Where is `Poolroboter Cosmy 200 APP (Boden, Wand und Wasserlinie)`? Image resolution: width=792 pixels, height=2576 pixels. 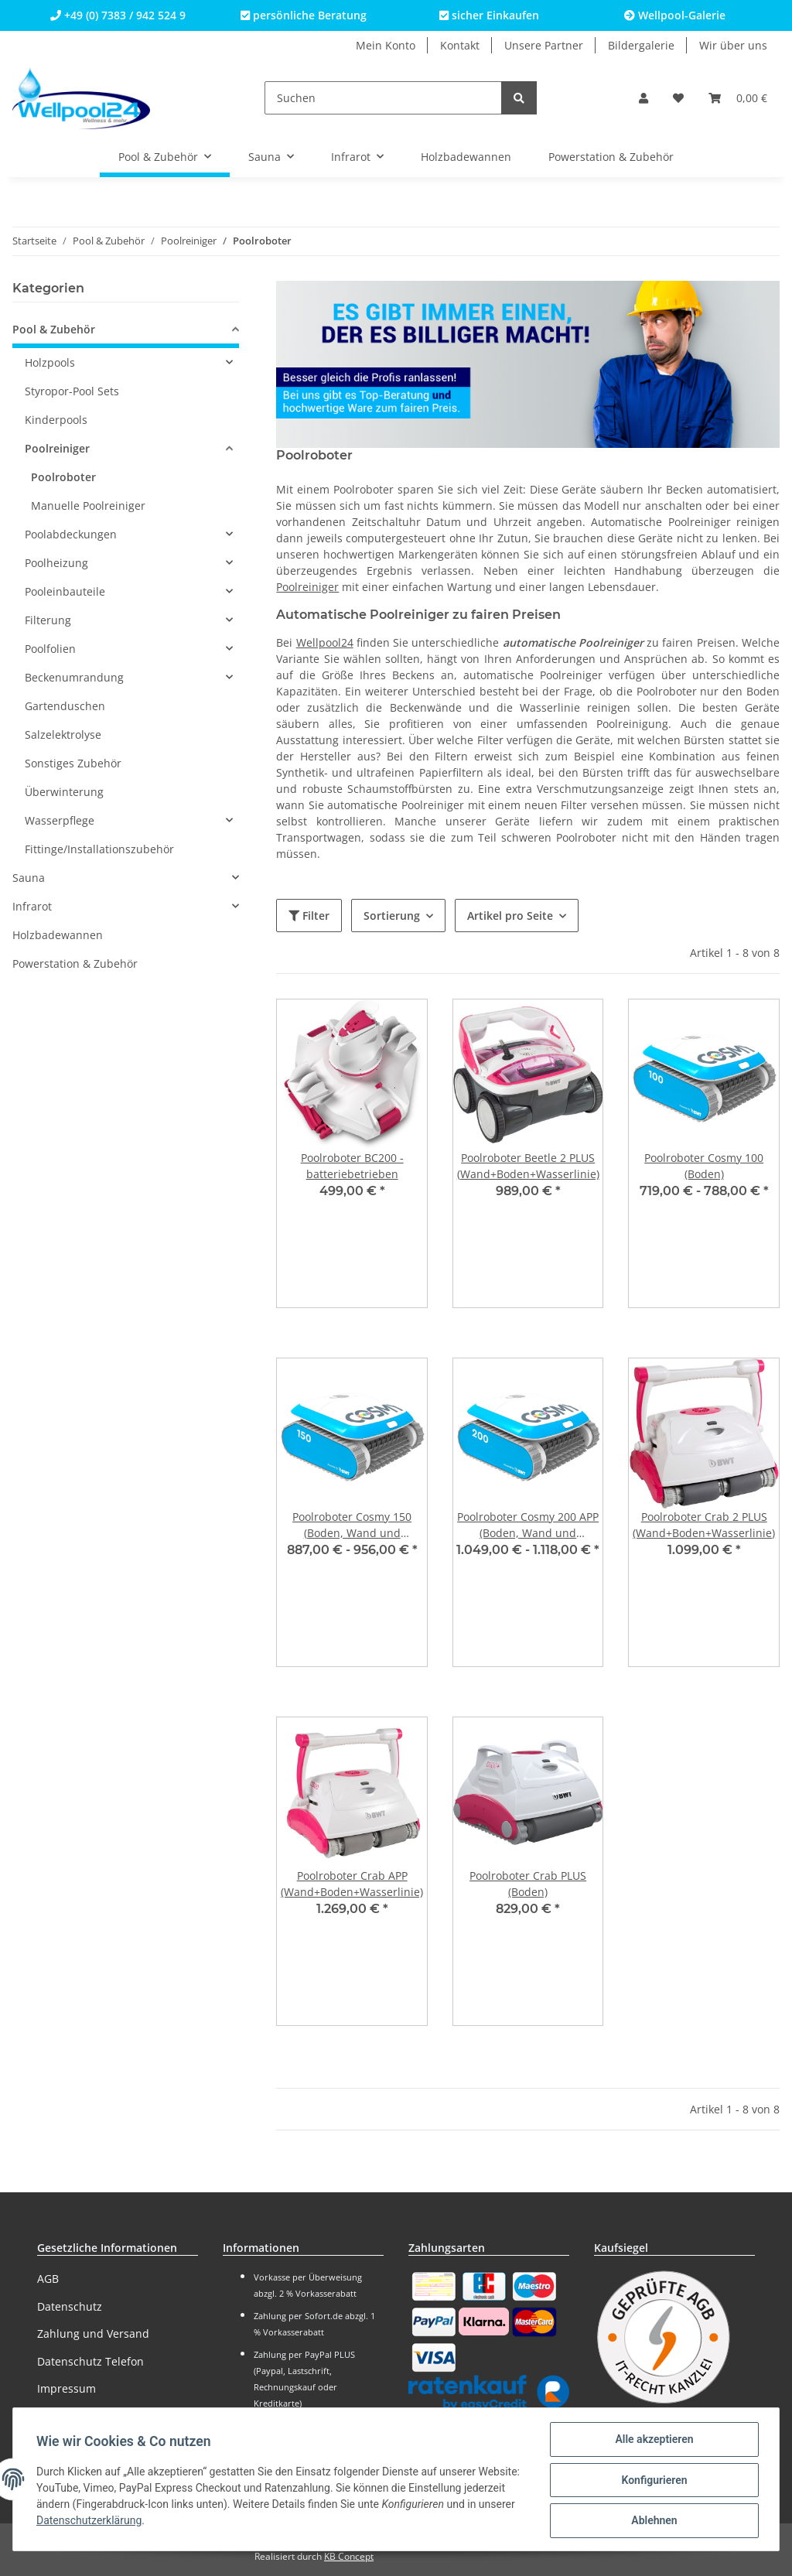
Poolroboter Cosmy 200 APP (Boden, Wand und Wasserlinie) is located at coordinates (528, 1525).